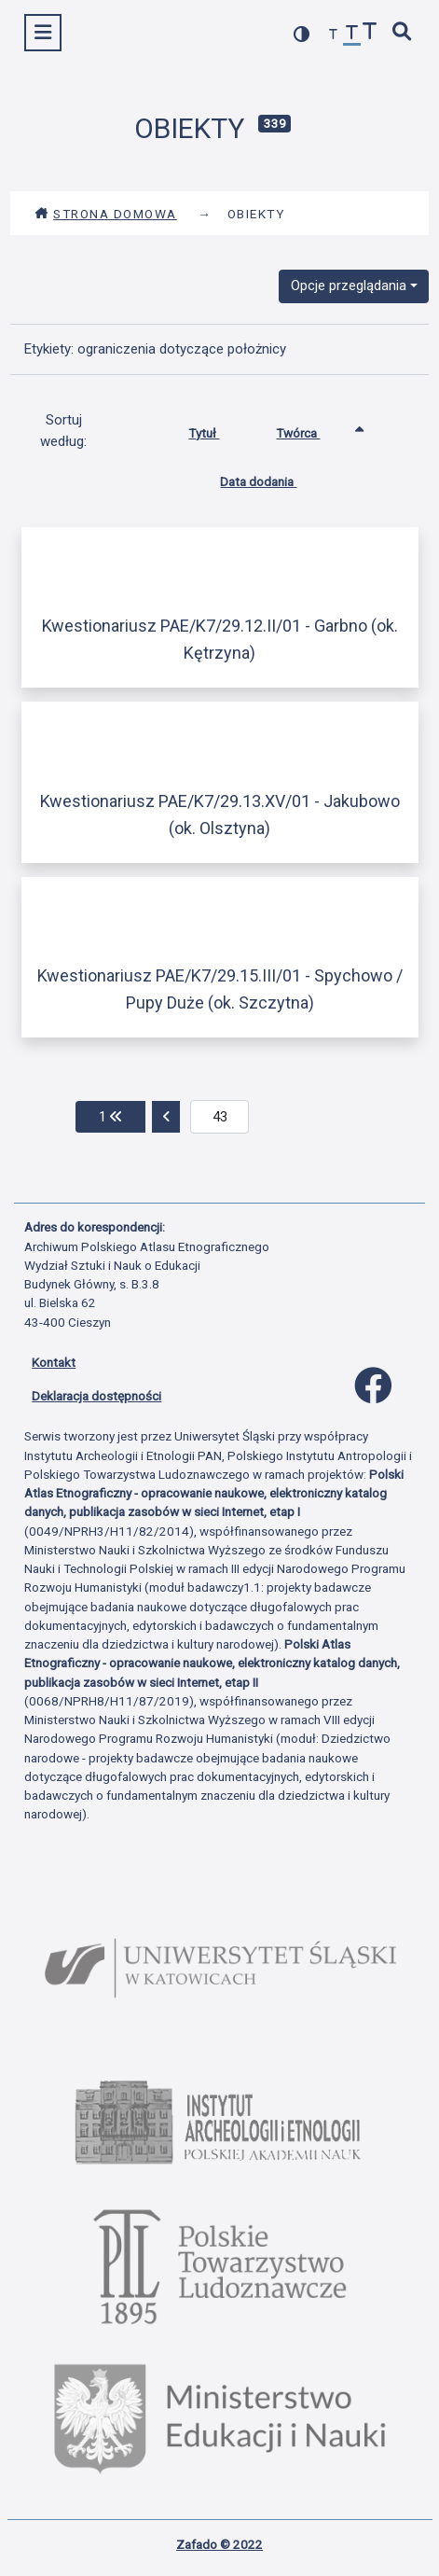 Image resolution: width=439 pixels, height=2576 pixels. I want to click on [przywróć czcionkę], so click(352, 35).